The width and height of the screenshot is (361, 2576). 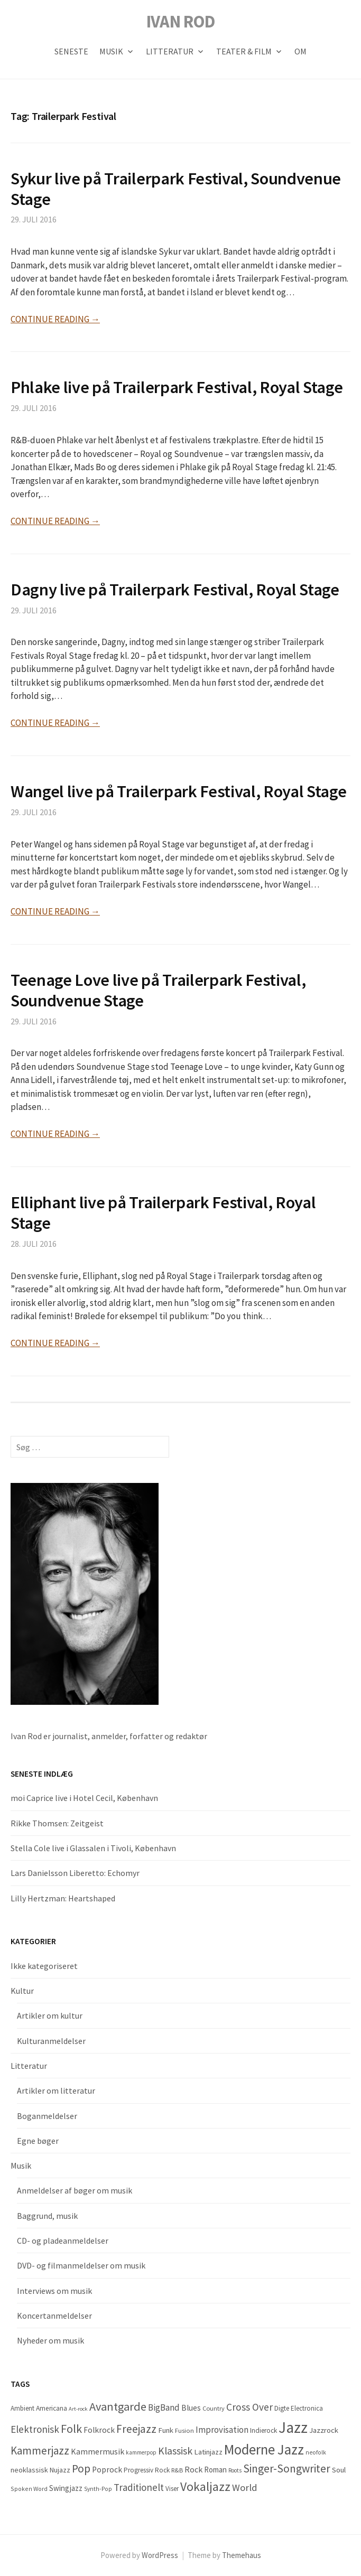 What do you see at coordinates (22, 1990) in the screenshot?
I see `Kultur` at bounding box center [22, 1990].